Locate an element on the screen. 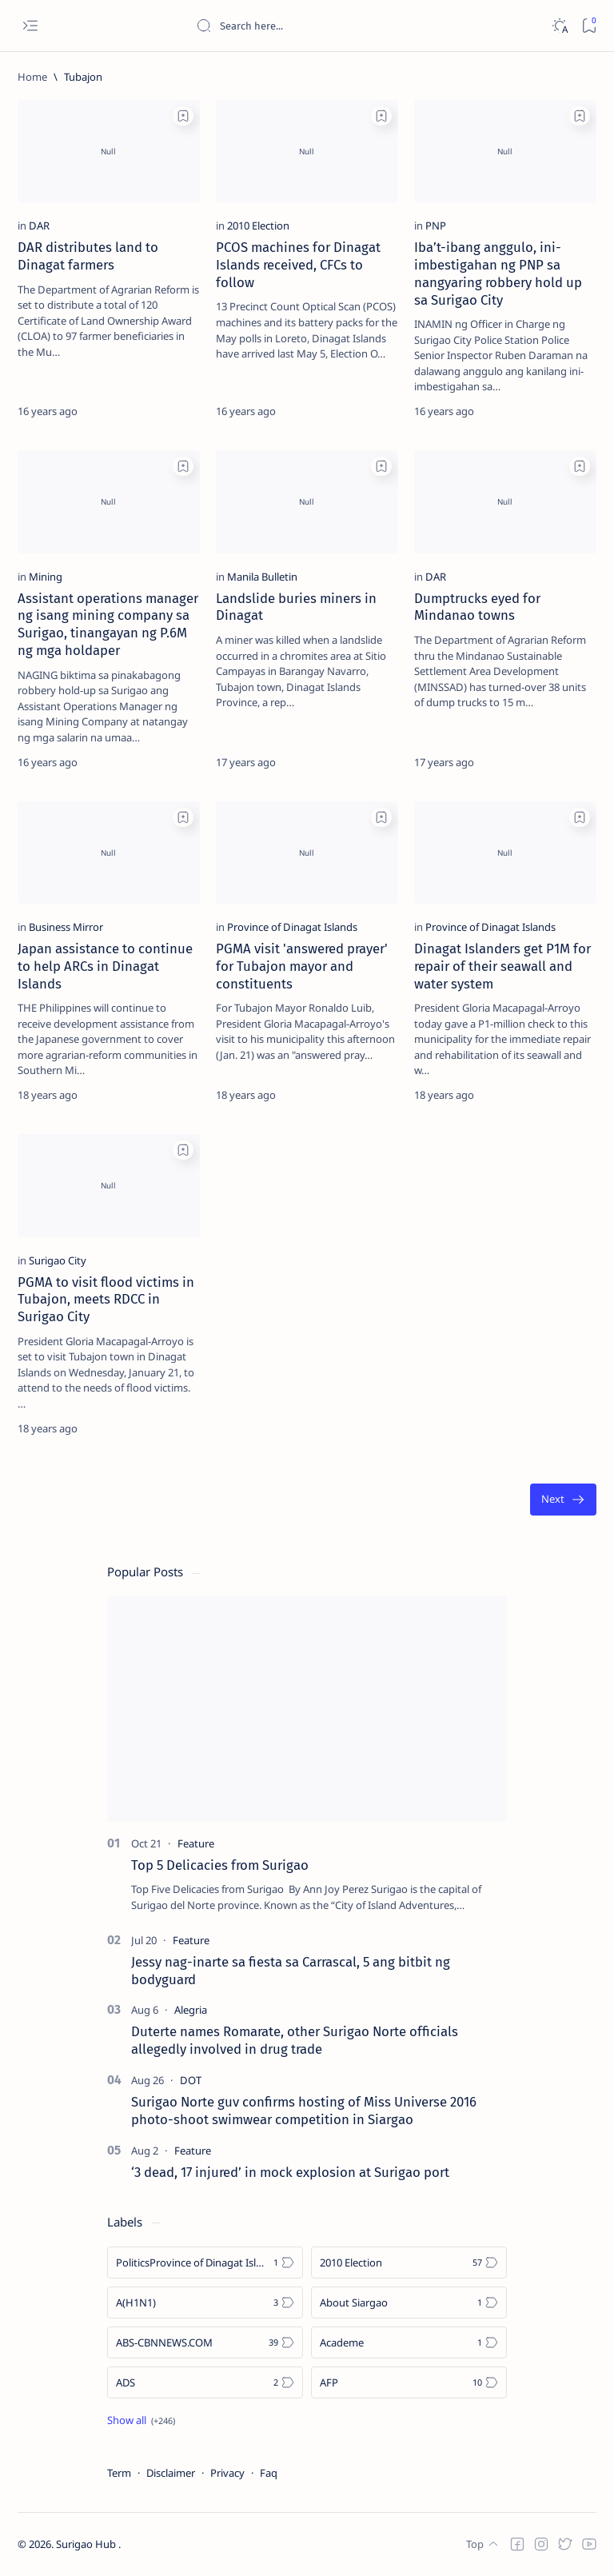 The width and height of the screenshot is (614, 2576). Dumptrucks eyed for Mindanao towns is located at coordinates (477, 607).